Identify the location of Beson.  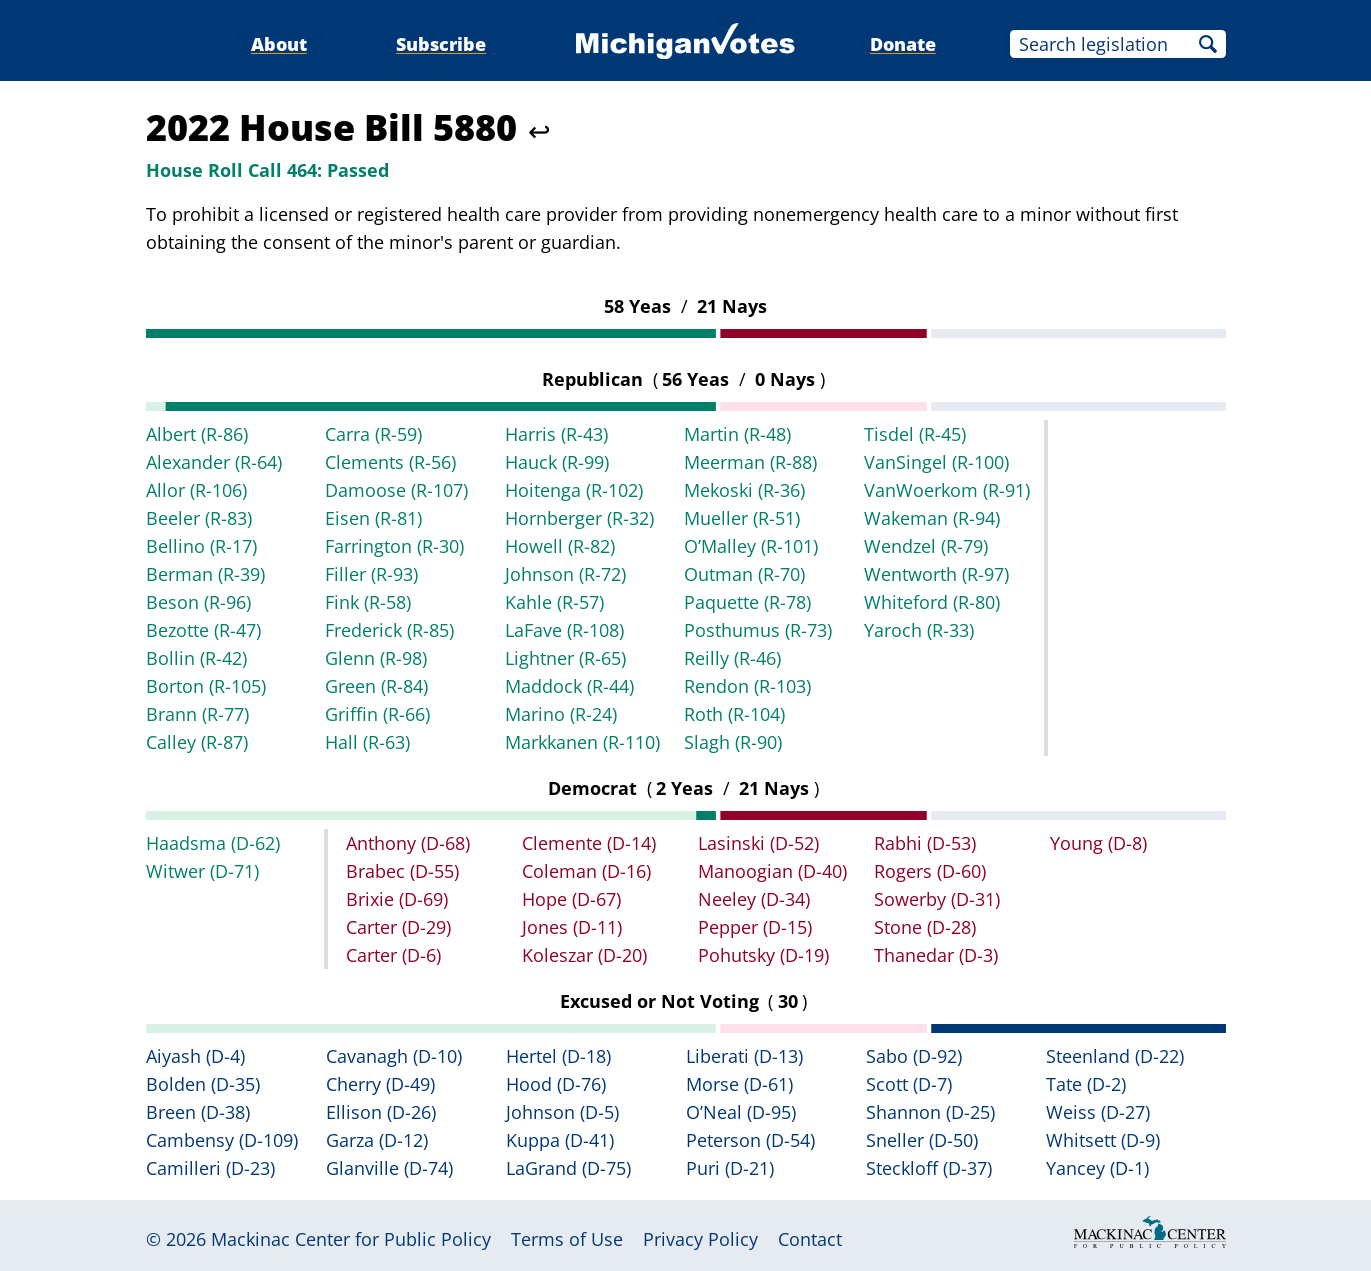
(198, 602).